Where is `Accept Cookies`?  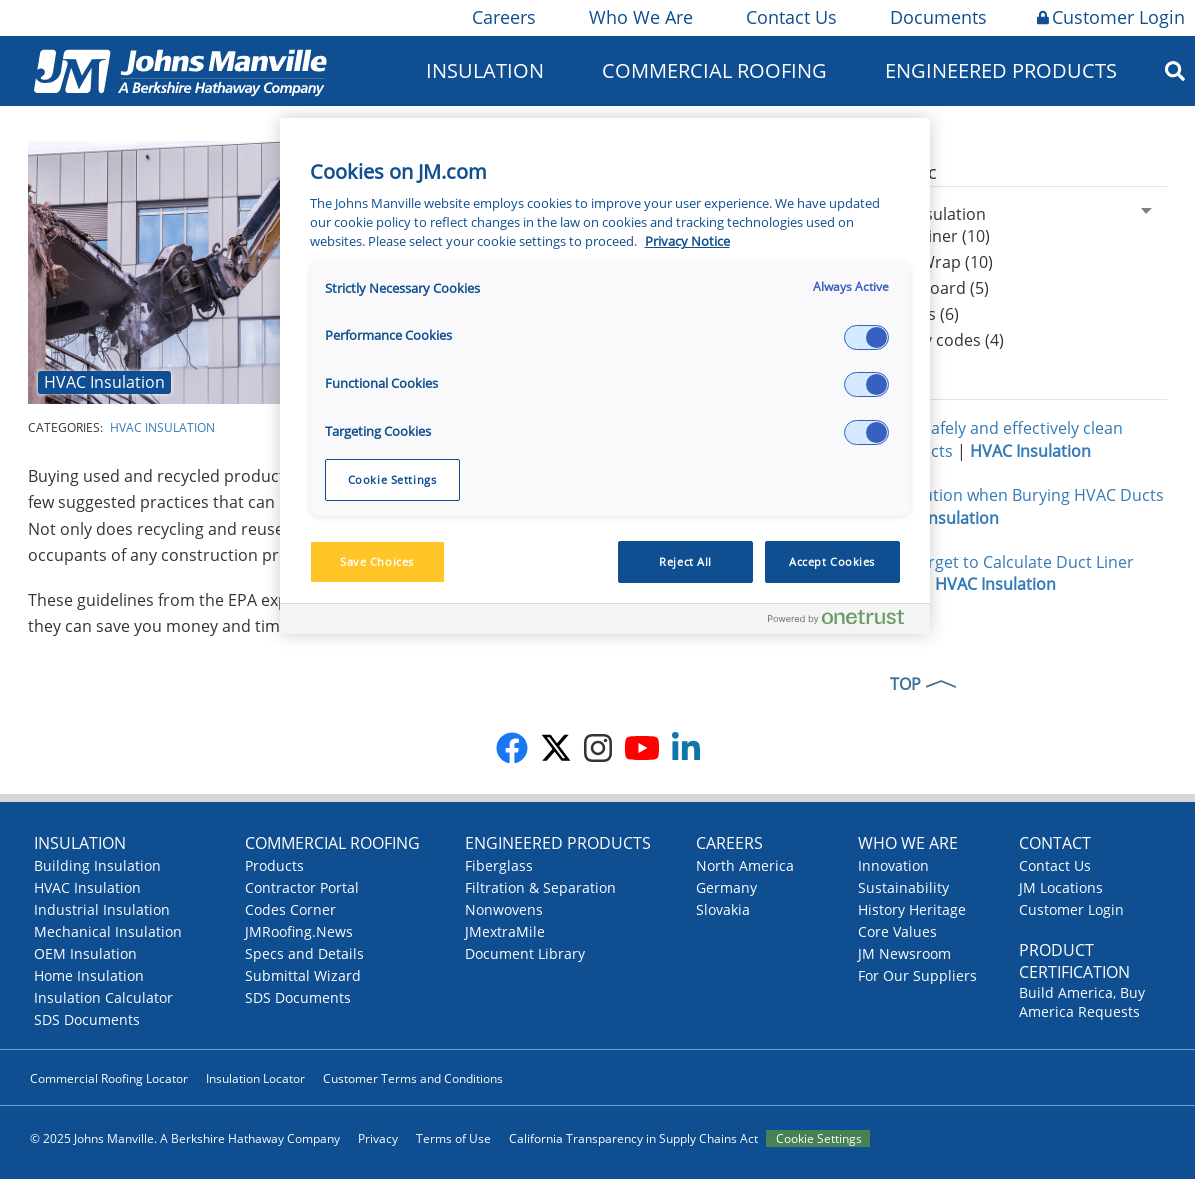
Accept Cookies is located at coordinates (832, 561).